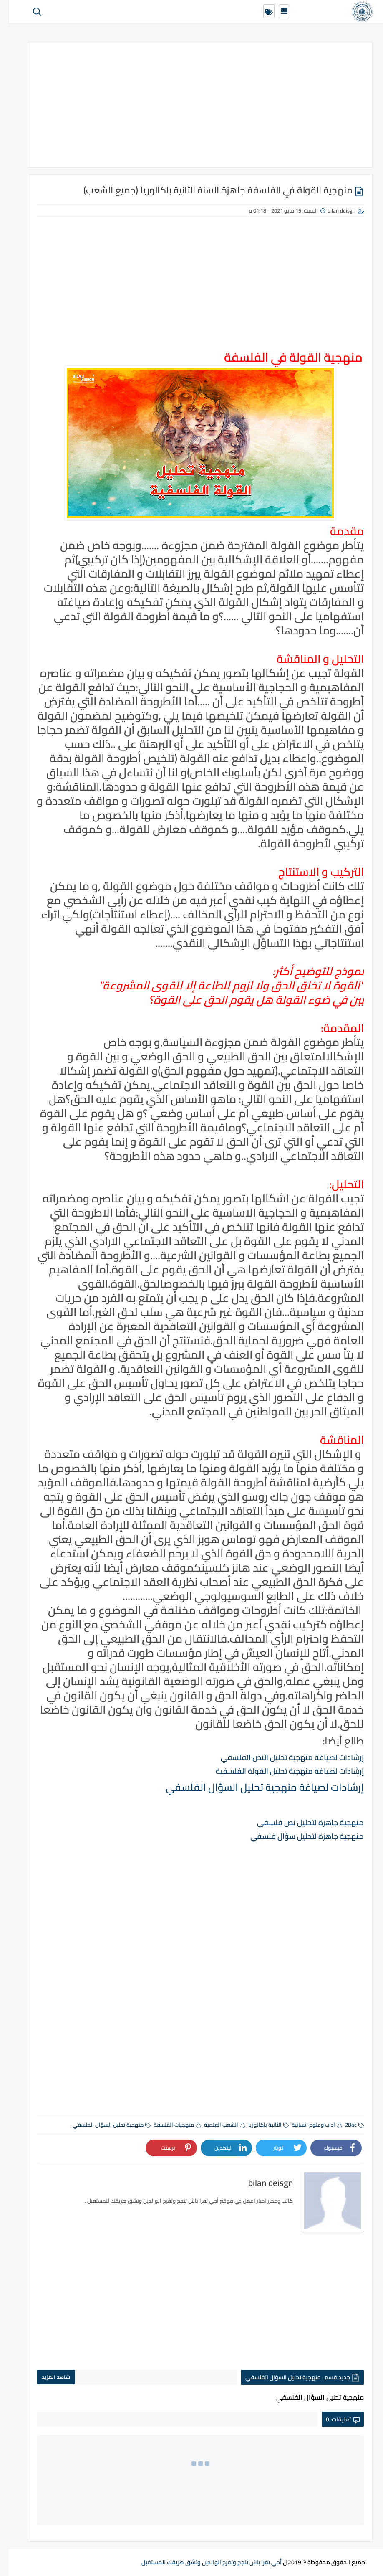 This screenshot has width=383, height=2576. I want to click on إرشادات لصياغة منهجية تحليل القولة الفلسفية, so click(281, 1771).